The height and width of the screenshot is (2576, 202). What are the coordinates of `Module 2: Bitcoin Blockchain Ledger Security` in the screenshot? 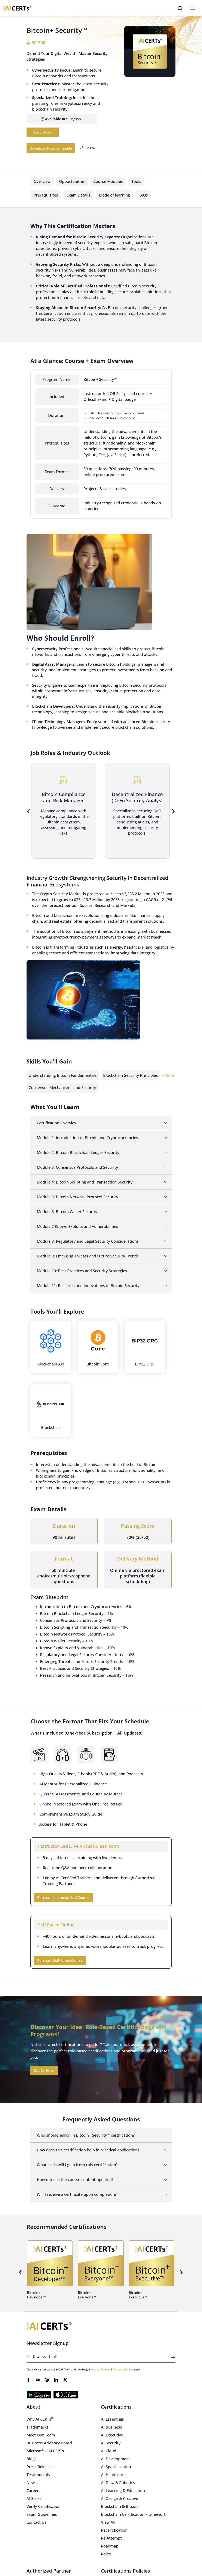 It's located at (78, 1152).